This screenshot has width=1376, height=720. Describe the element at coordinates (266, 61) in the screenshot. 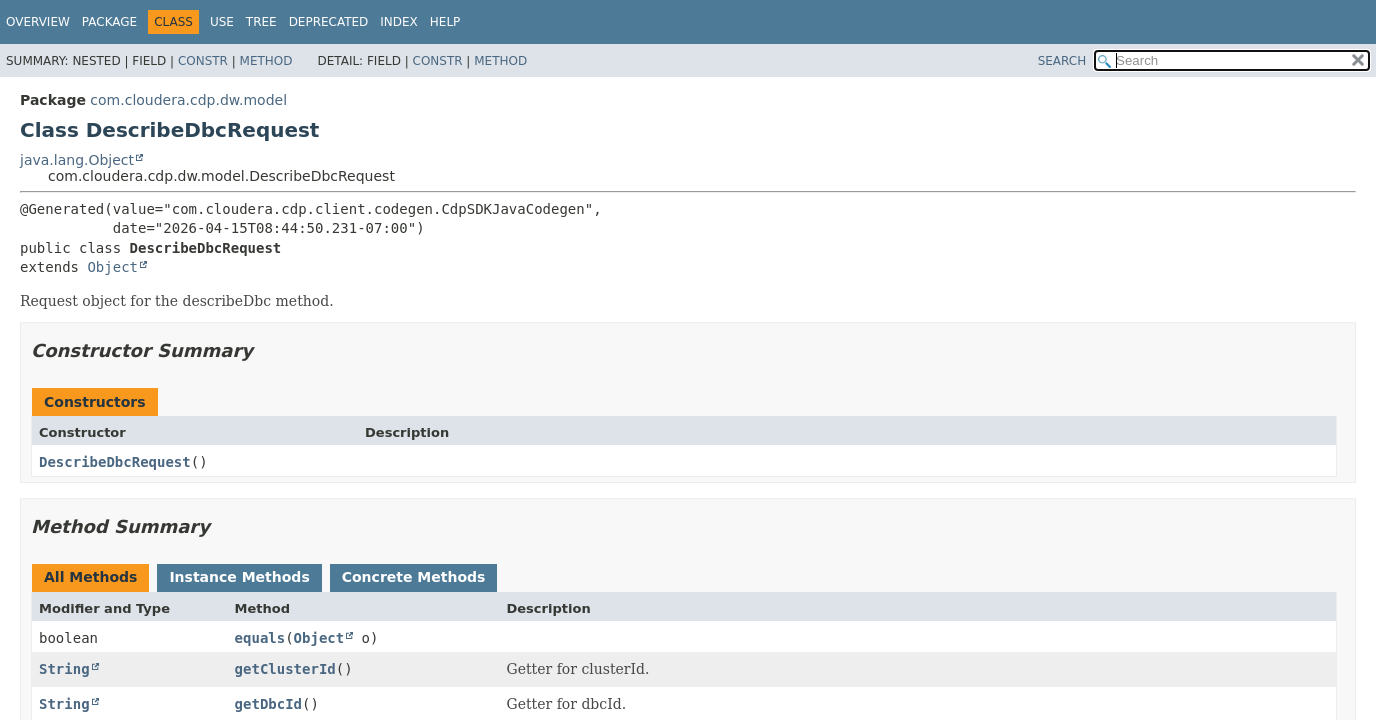

I see `Method` at that location.